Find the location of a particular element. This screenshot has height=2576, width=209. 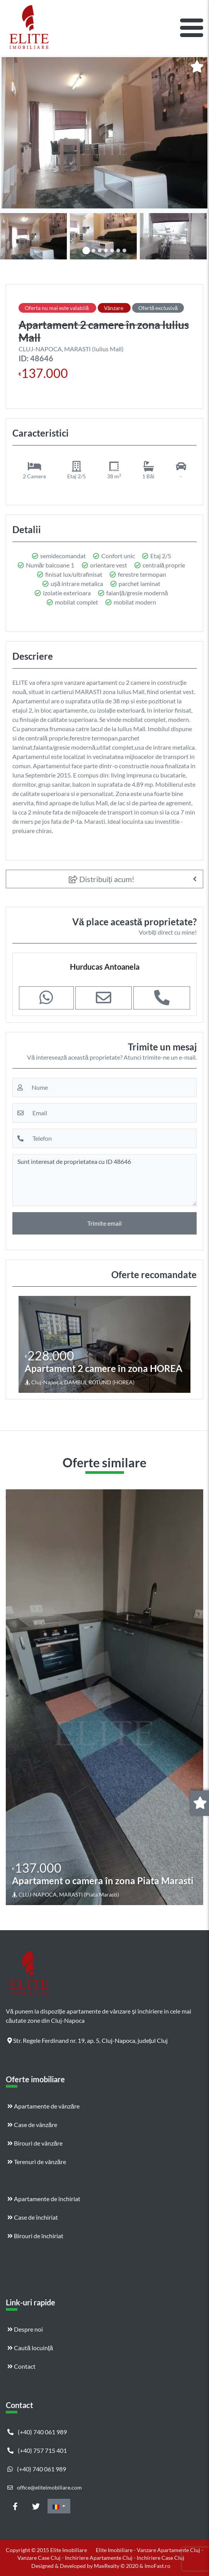

Apartamente de vânzăre is located at coordinates (43, 2106).